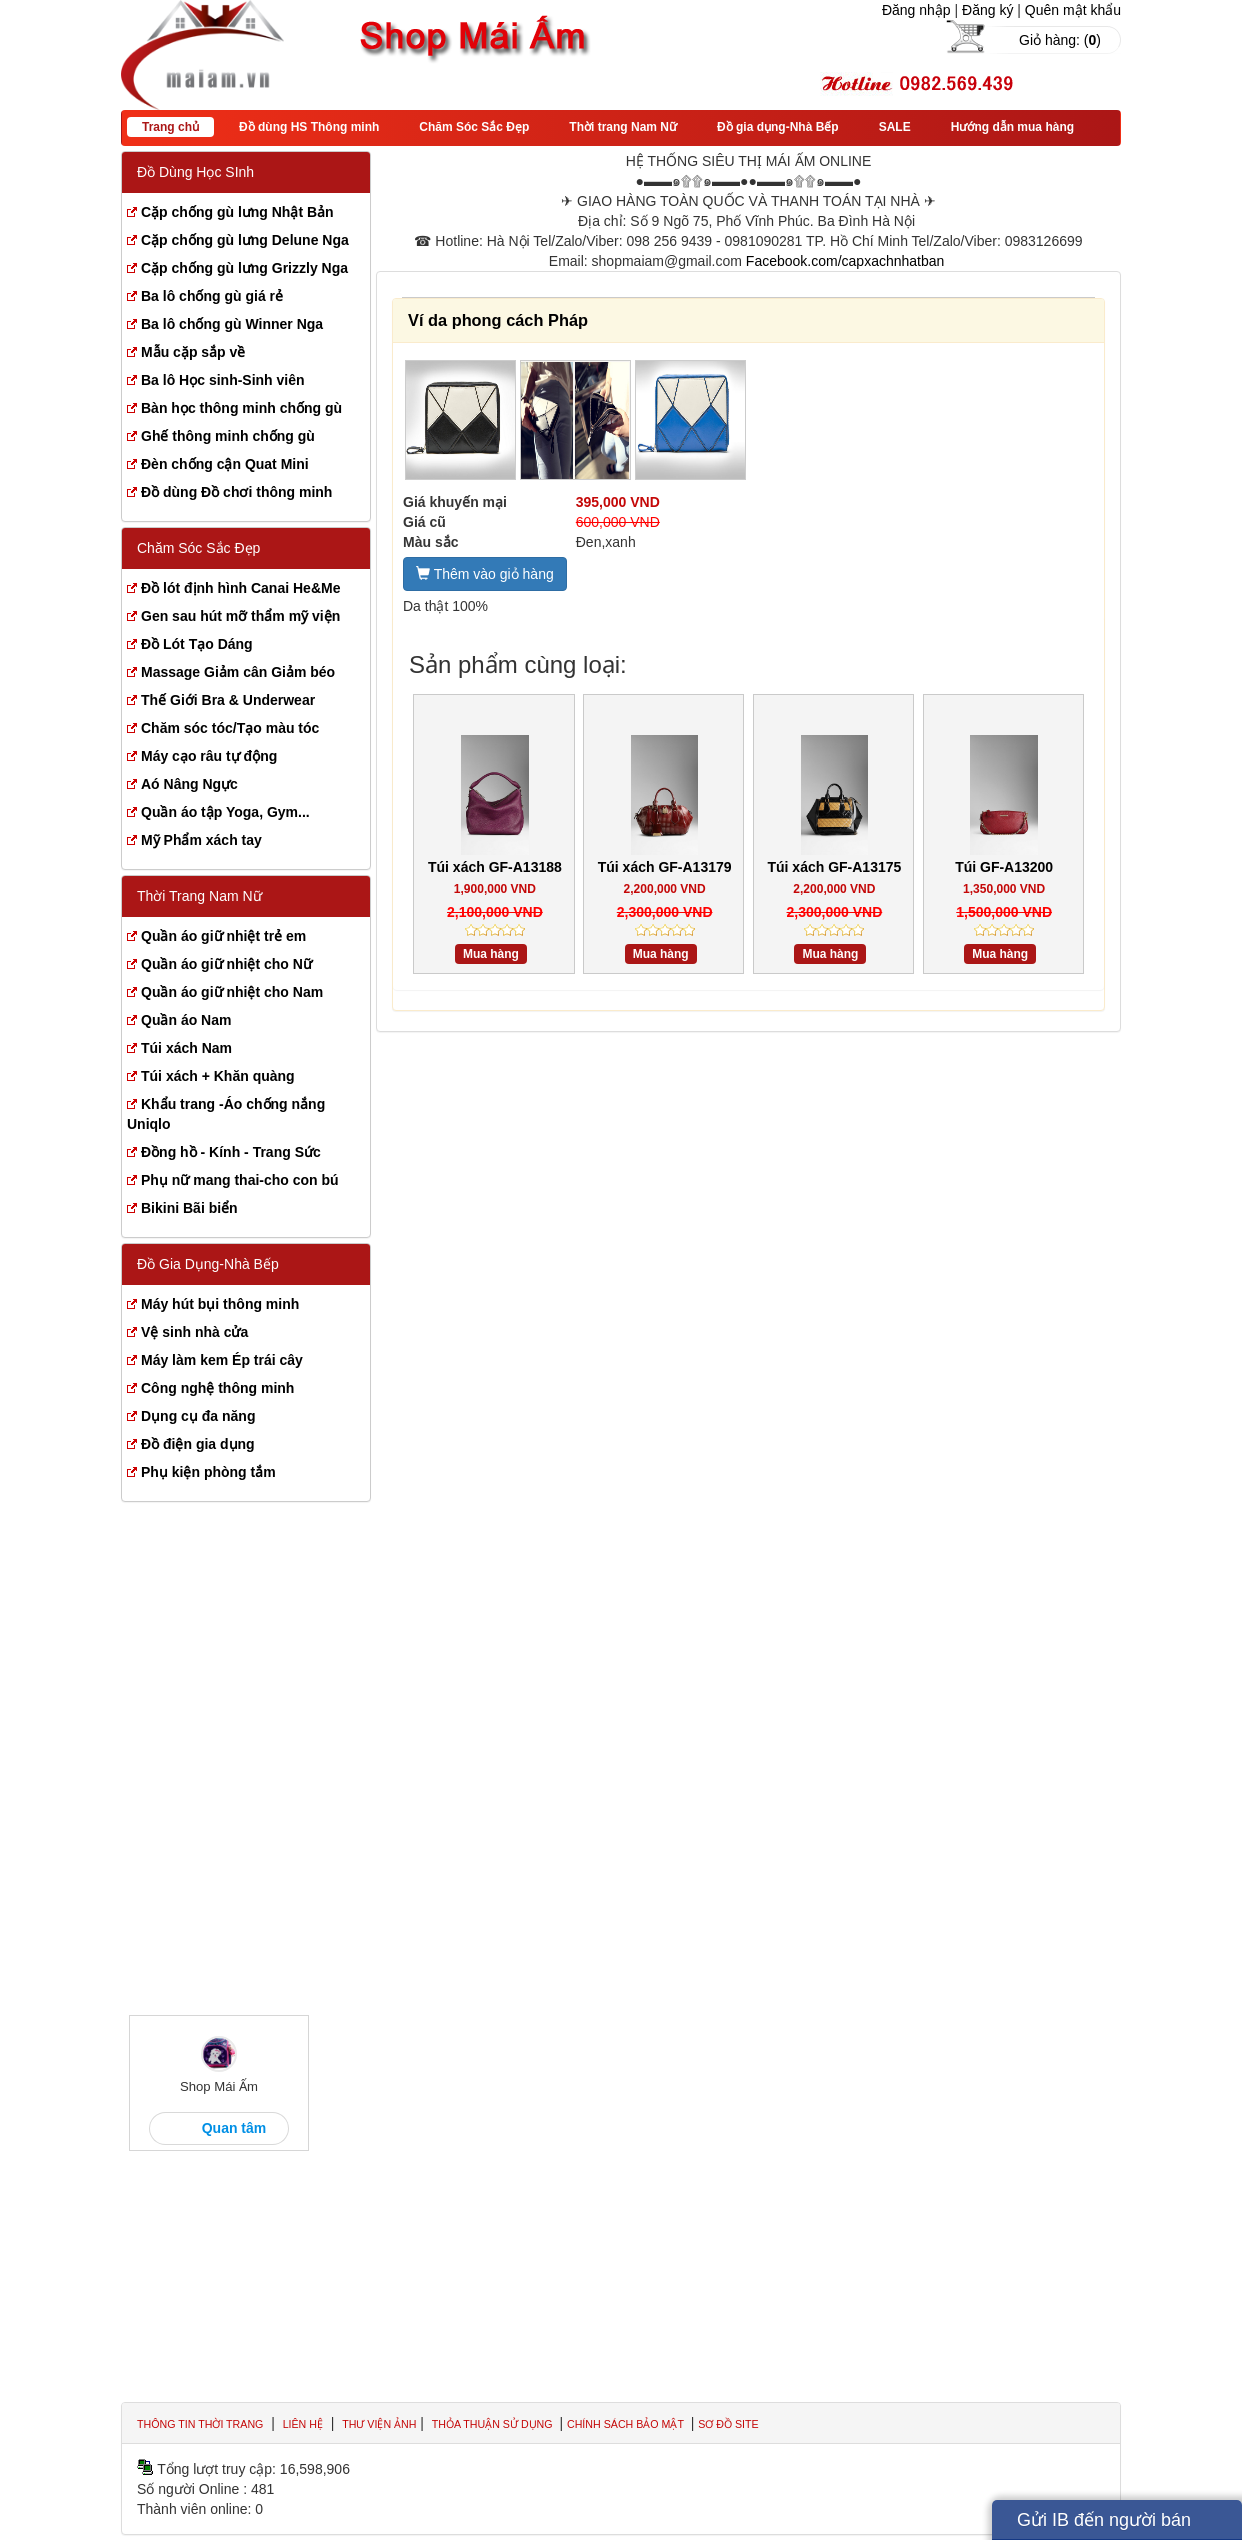 Image resolution: width=1242 pixels, height=2540 pixels. What do you see at coordinates (230, 728) in the screenshot?
I see `Chăm sóc tóc/Tạo màu tóc` at bounding box center [230, 728].